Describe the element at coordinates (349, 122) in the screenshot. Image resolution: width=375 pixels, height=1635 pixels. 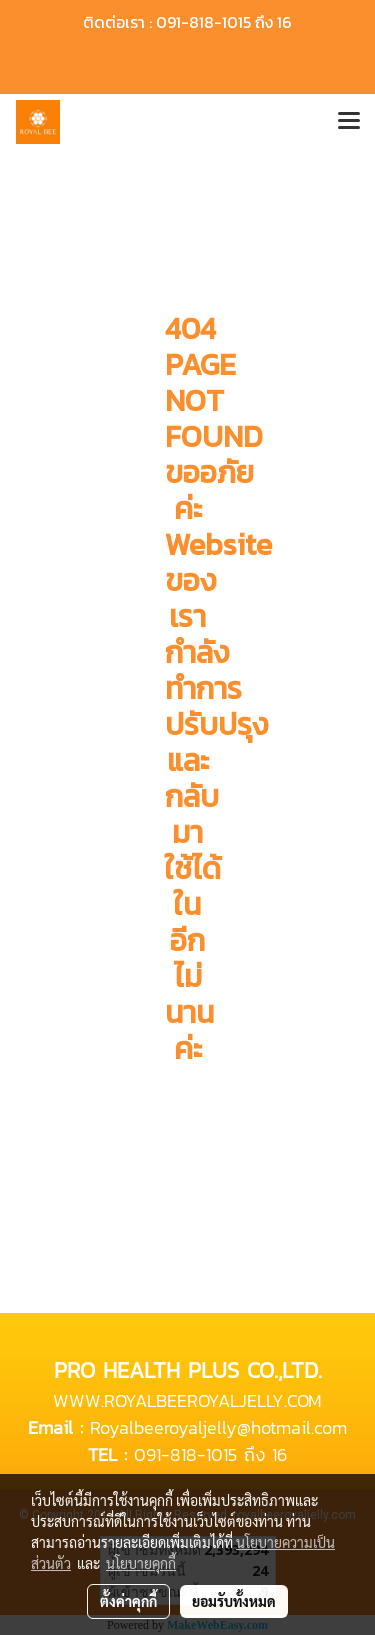
I see `[Toggle navigation]` at that location.